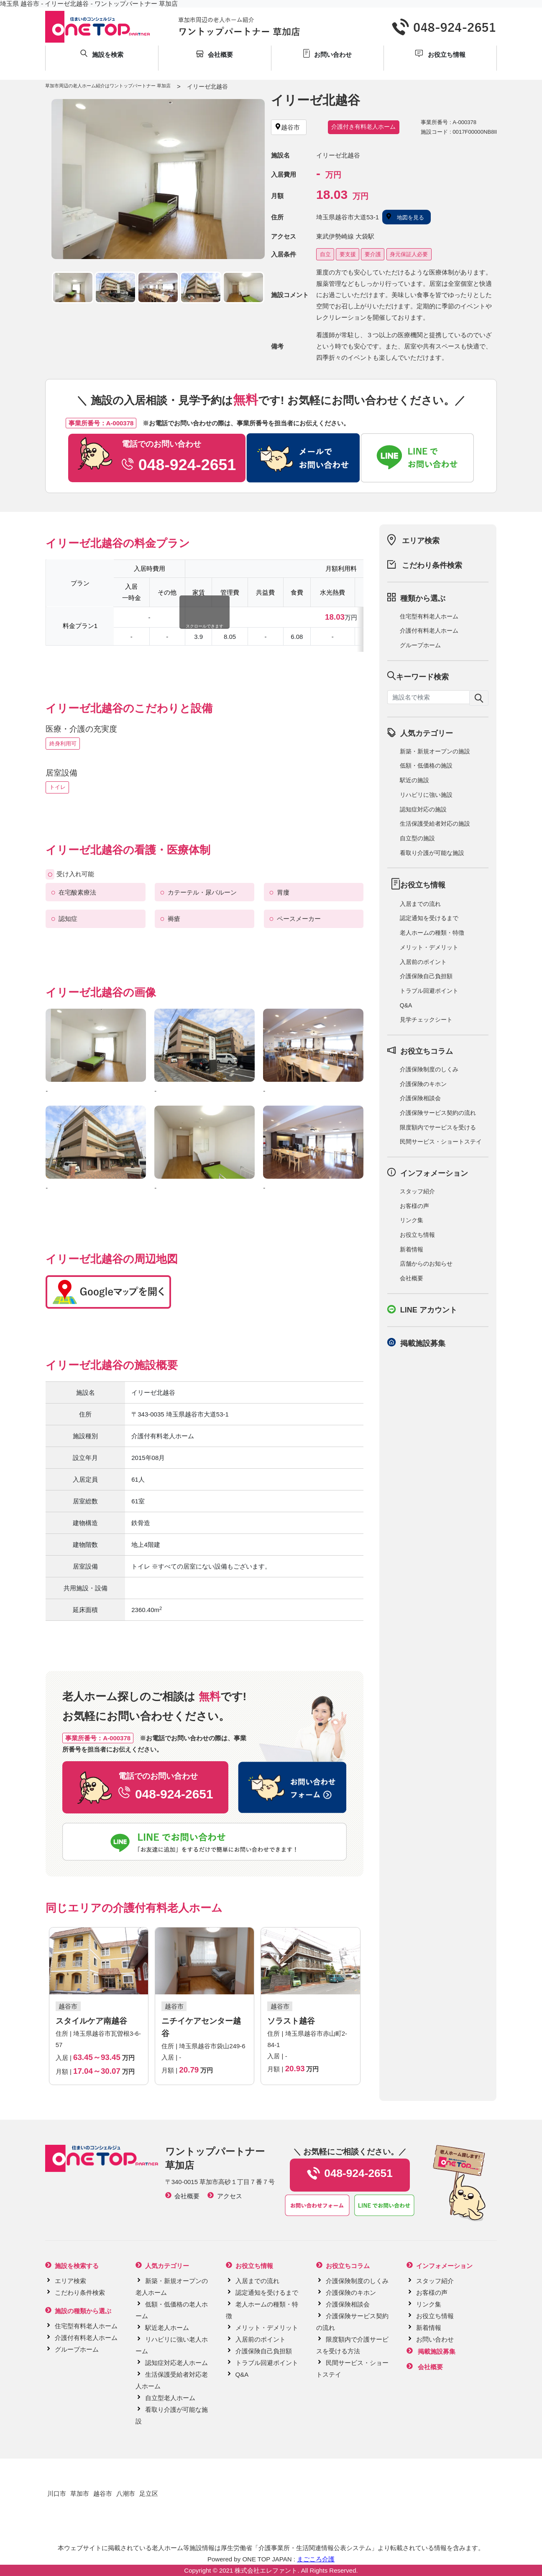 The image size is (542, 2576). I want to click on 入居までの流れ, so click(420, 903).